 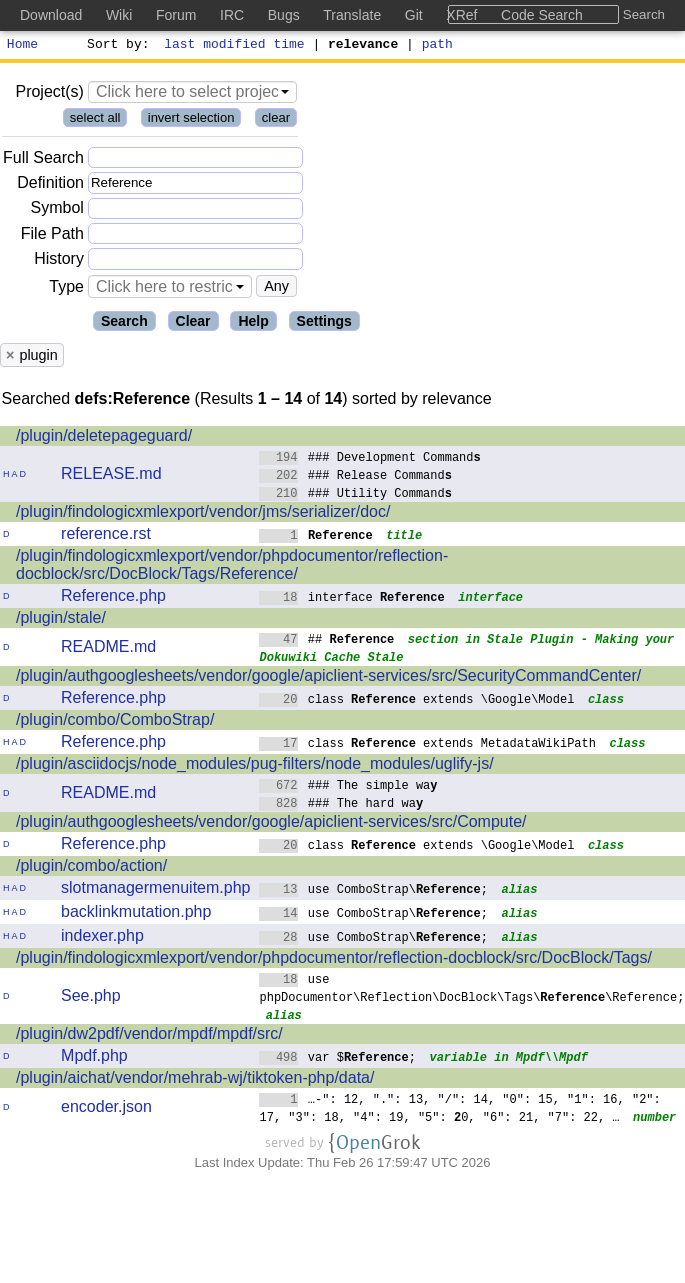 What do you see at coordinates (271, 824) in the screenshot?
I see `/plugin/authgooglesheets/vendor/google/apiclient-services/src/Compute/` at bounding box center [271, 824].